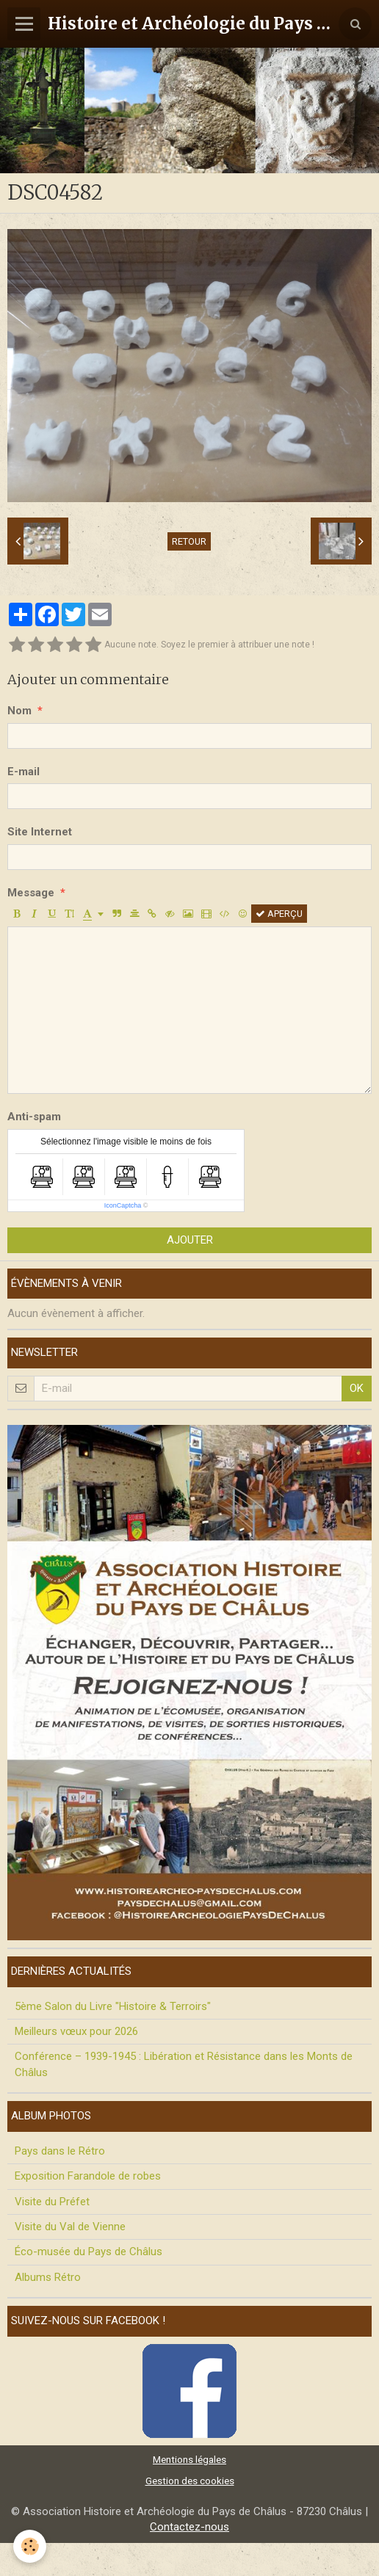 The image size is (379, 2576). What do you see at coordinates (60, 2151) in the screenshot?
I see `Pays dans le Rétro` at bounding box center [60, 2151].